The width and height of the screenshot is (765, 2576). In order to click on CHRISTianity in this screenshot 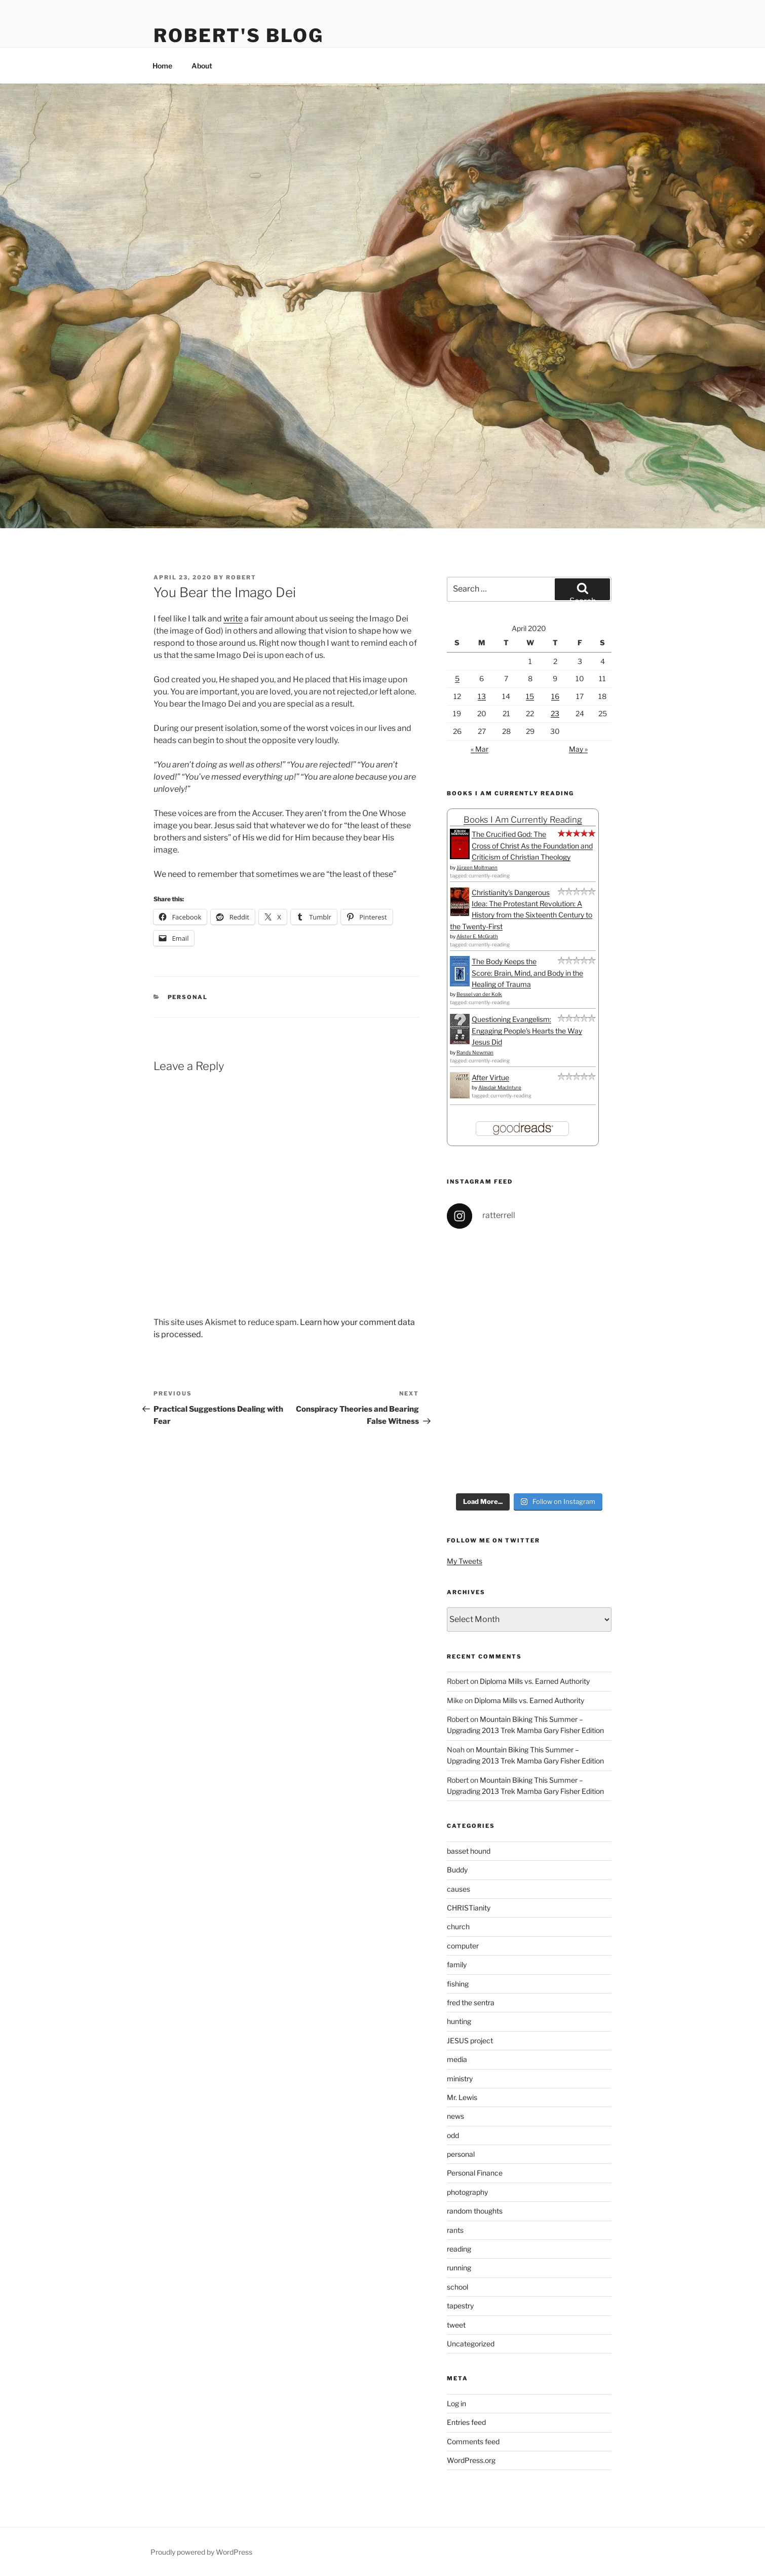, I will do `click(468, 1907)`.